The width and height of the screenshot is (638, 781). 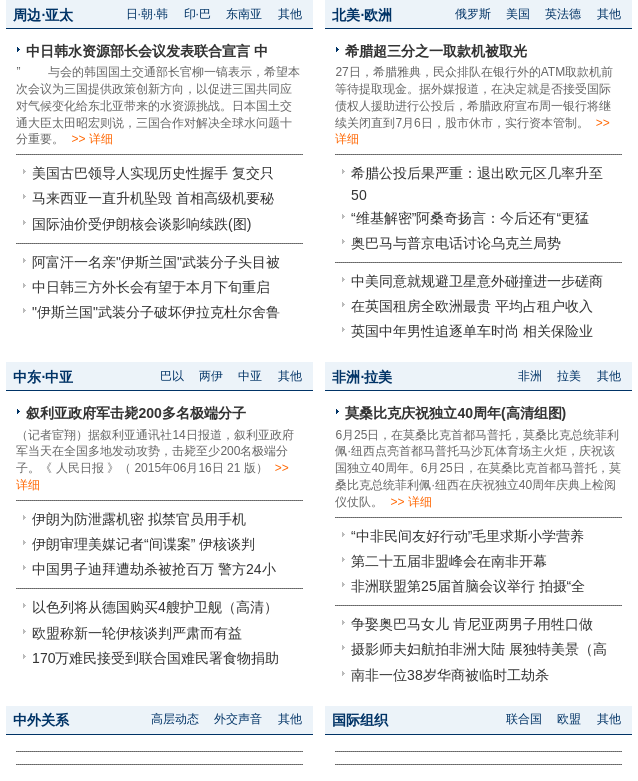 I want to click on 国际油价受伊朗核会谈影响续跌(图), so click(x=141, y=224).